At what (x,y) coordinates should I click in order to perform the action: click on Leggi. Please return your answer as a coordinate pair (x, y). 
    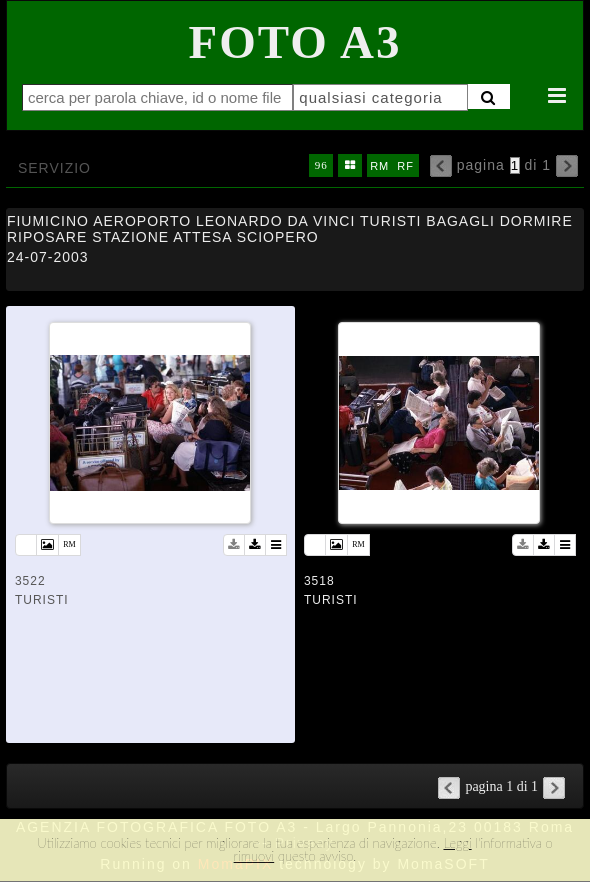
    Looking at the image, I should click on (457, 843).